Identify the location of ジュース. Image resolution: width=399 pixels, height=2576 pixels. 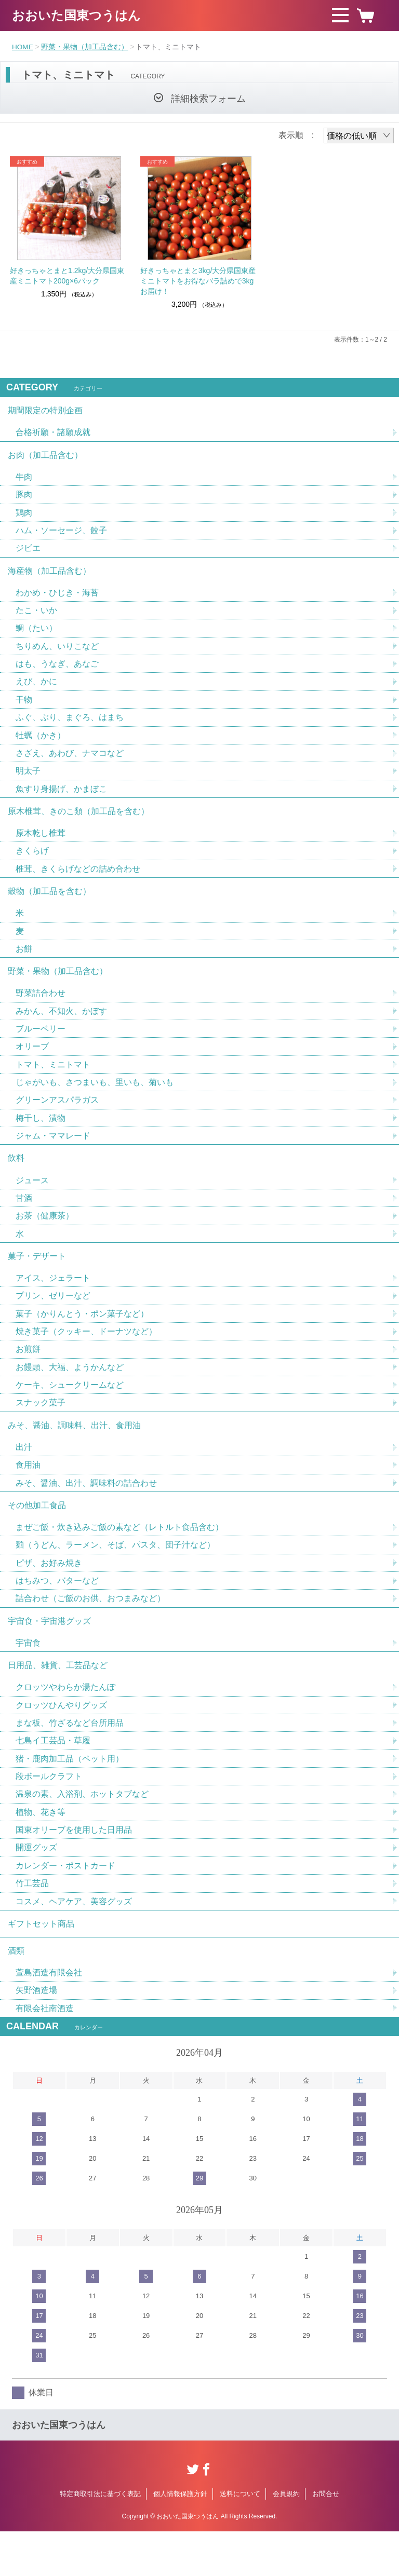
(32, 1201).